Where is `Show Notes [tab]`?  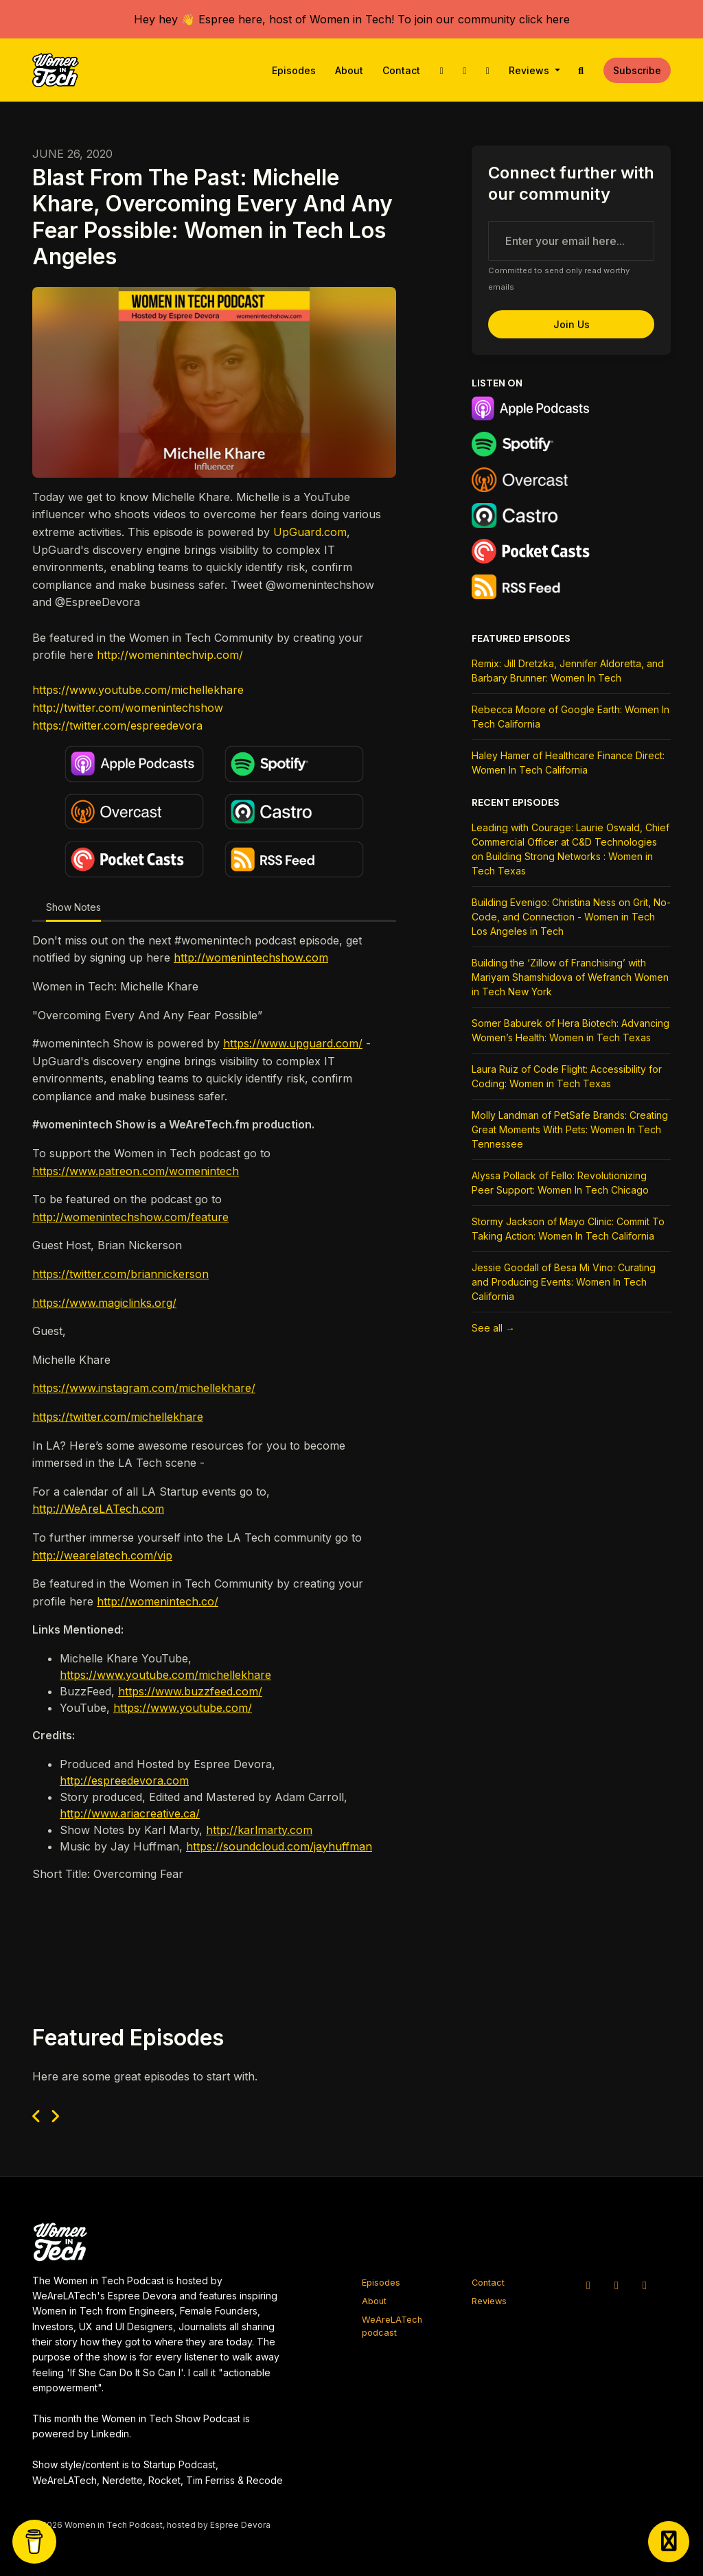
Show Notes [tab] is located at coordinates (73, 907).